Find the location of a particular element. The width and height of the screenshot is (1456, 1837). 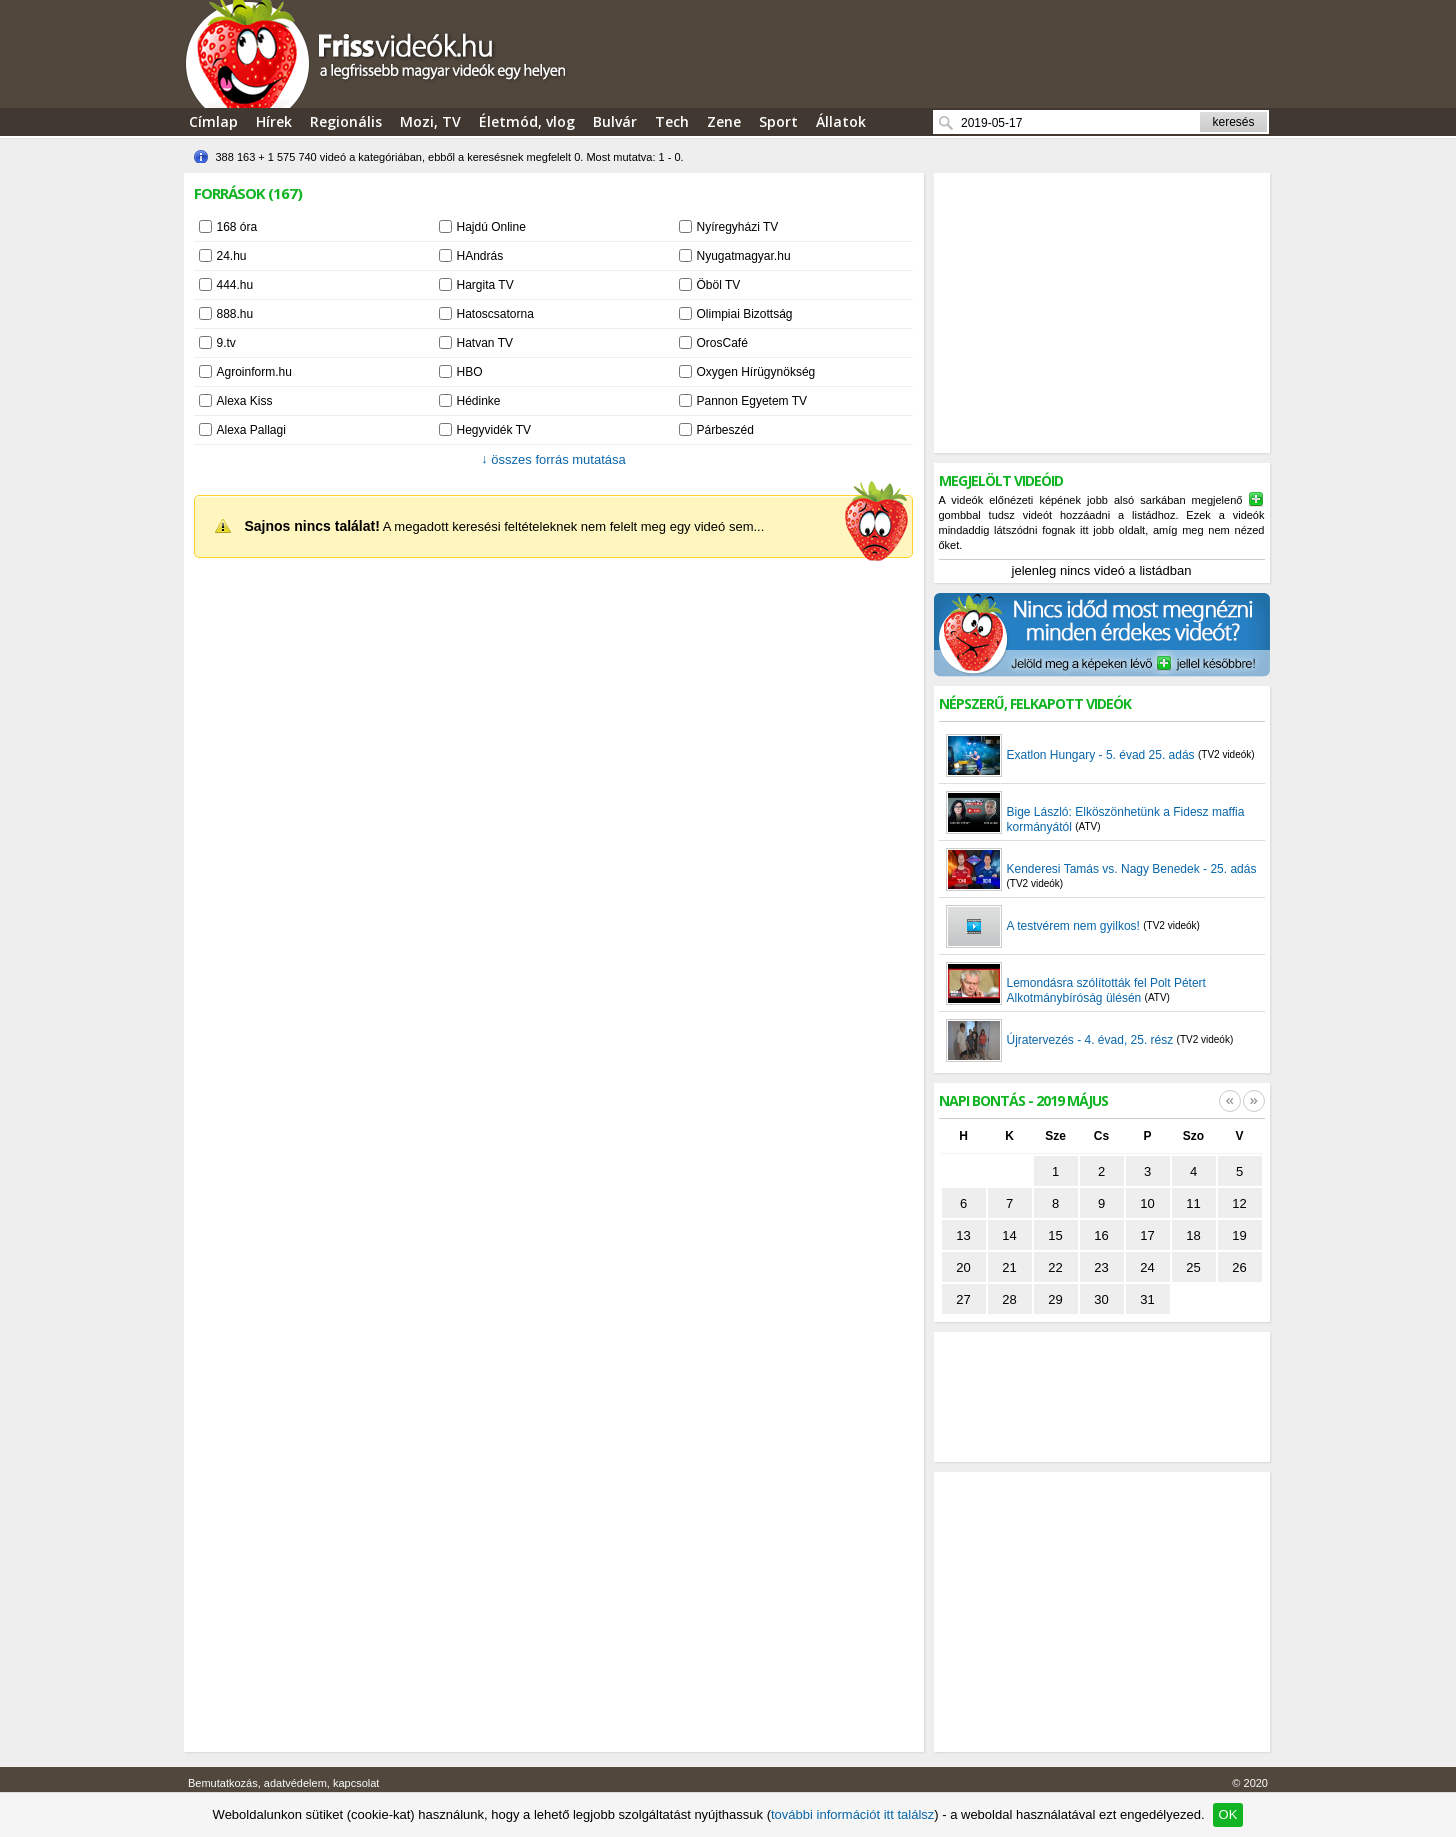

Hírek is located at coordinates (274, 121).